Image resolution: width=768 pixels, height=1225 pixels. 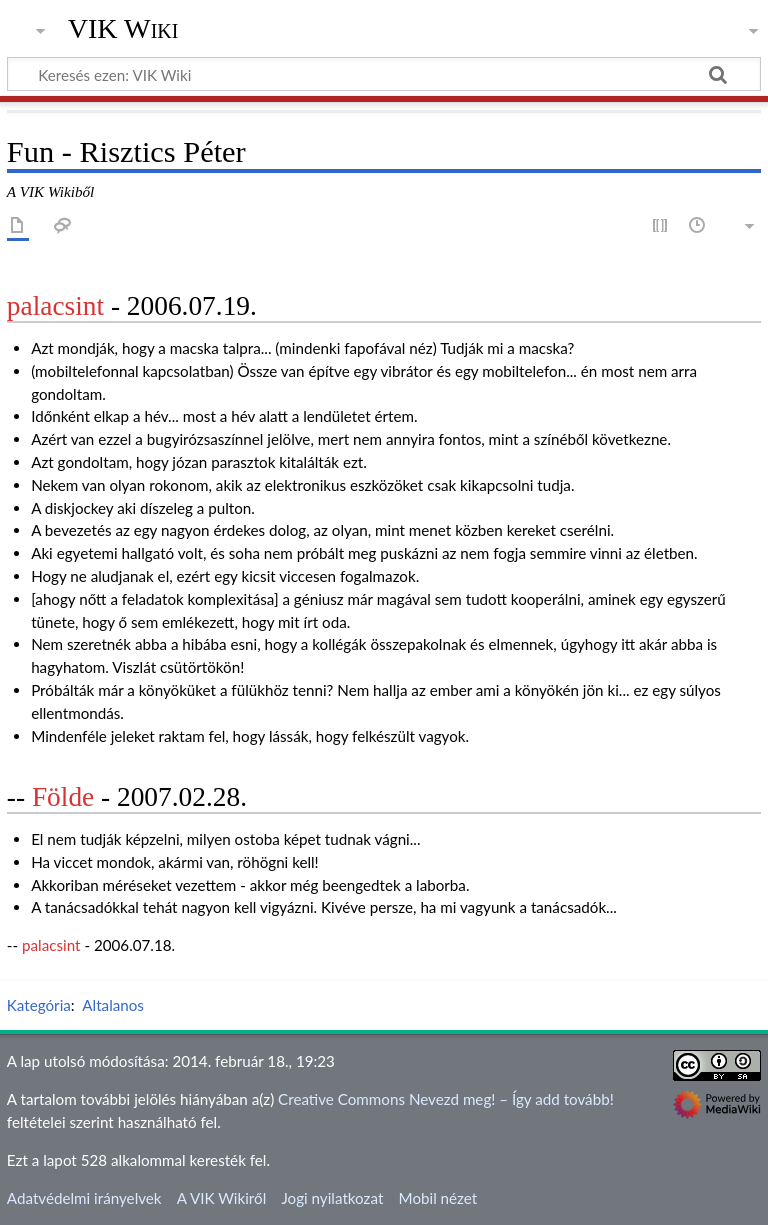 I want to click on [Keresés ezen: VIK Wiki], so click(x=384, y=74).